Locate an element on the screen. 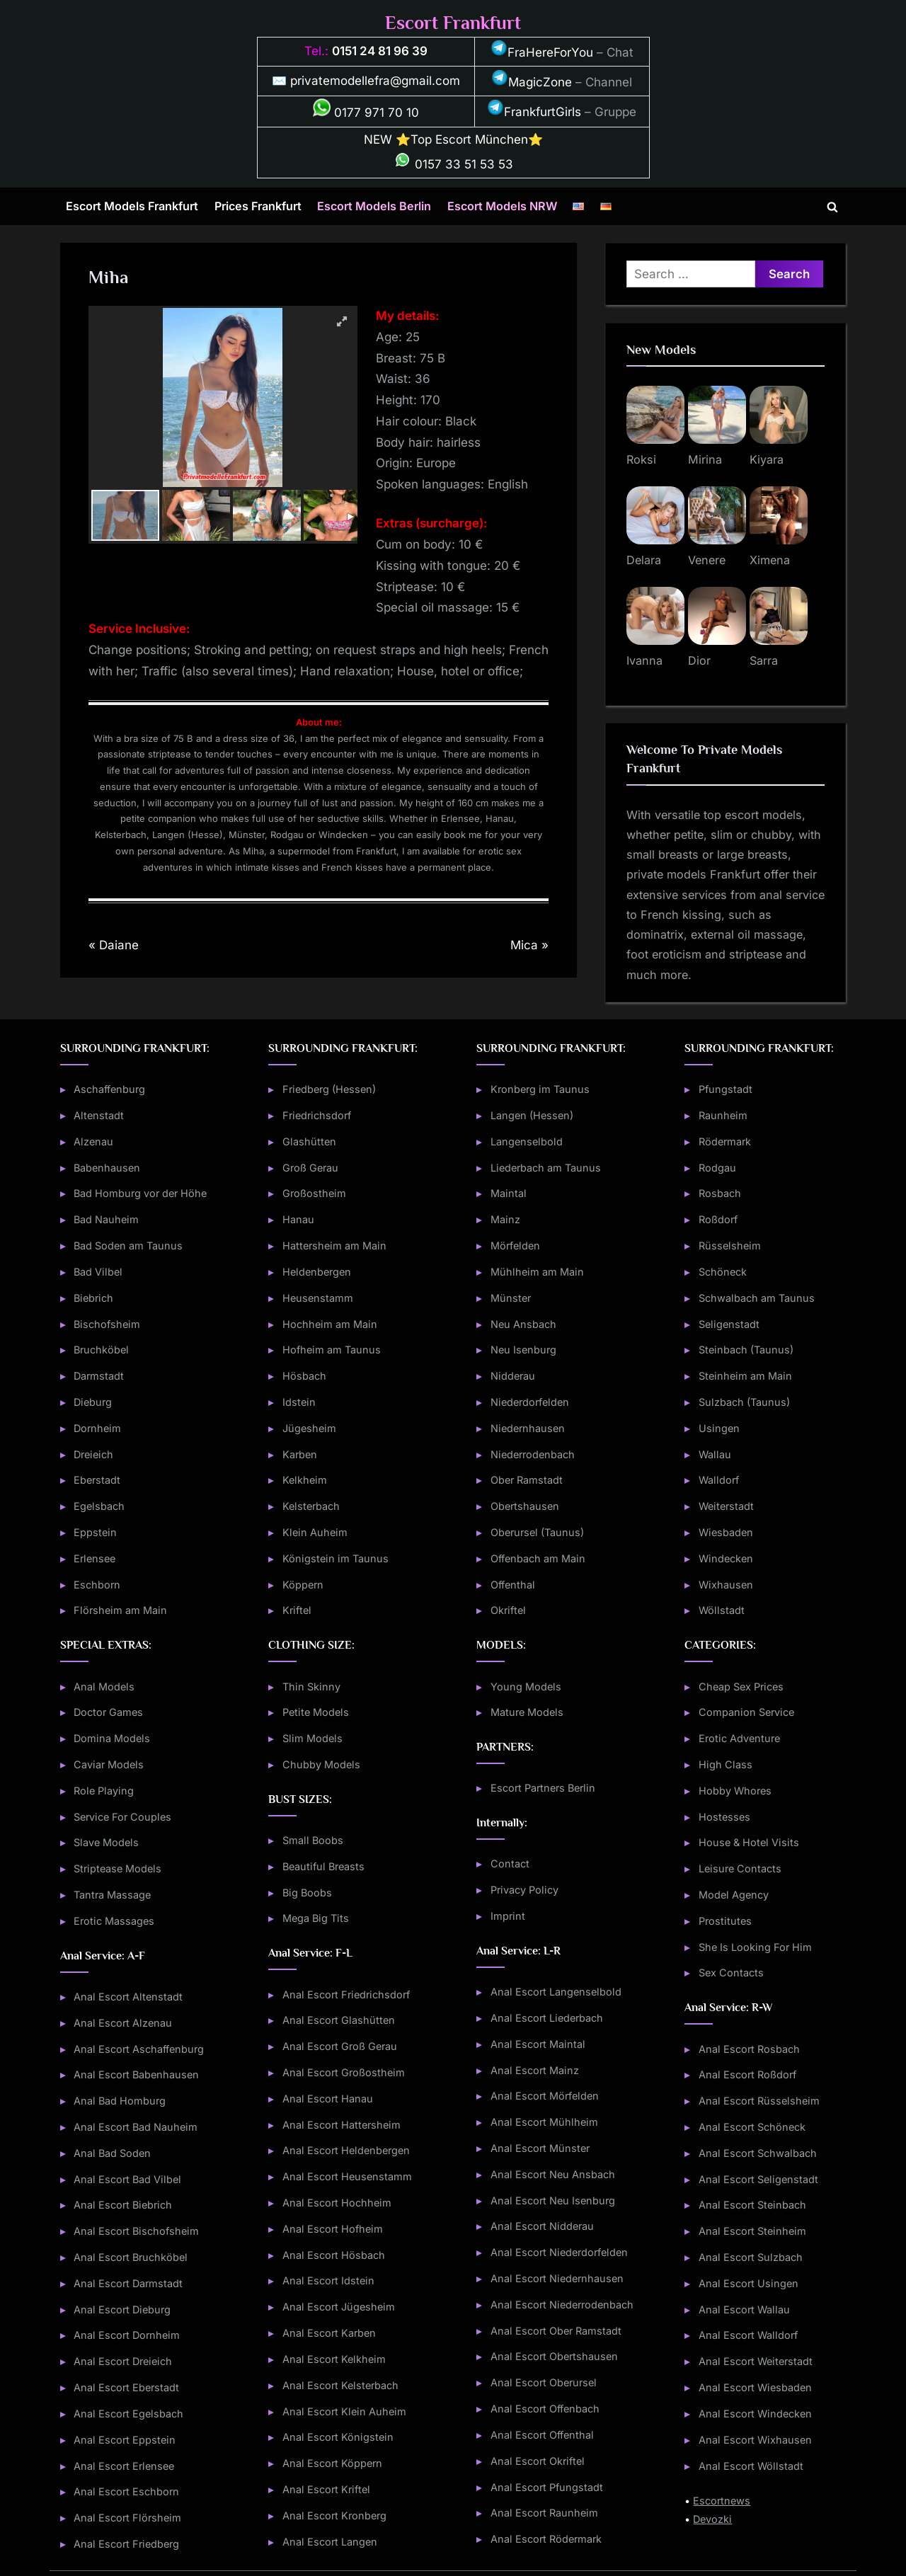  Offenbach am Main is located at coordinates (538, 1558).